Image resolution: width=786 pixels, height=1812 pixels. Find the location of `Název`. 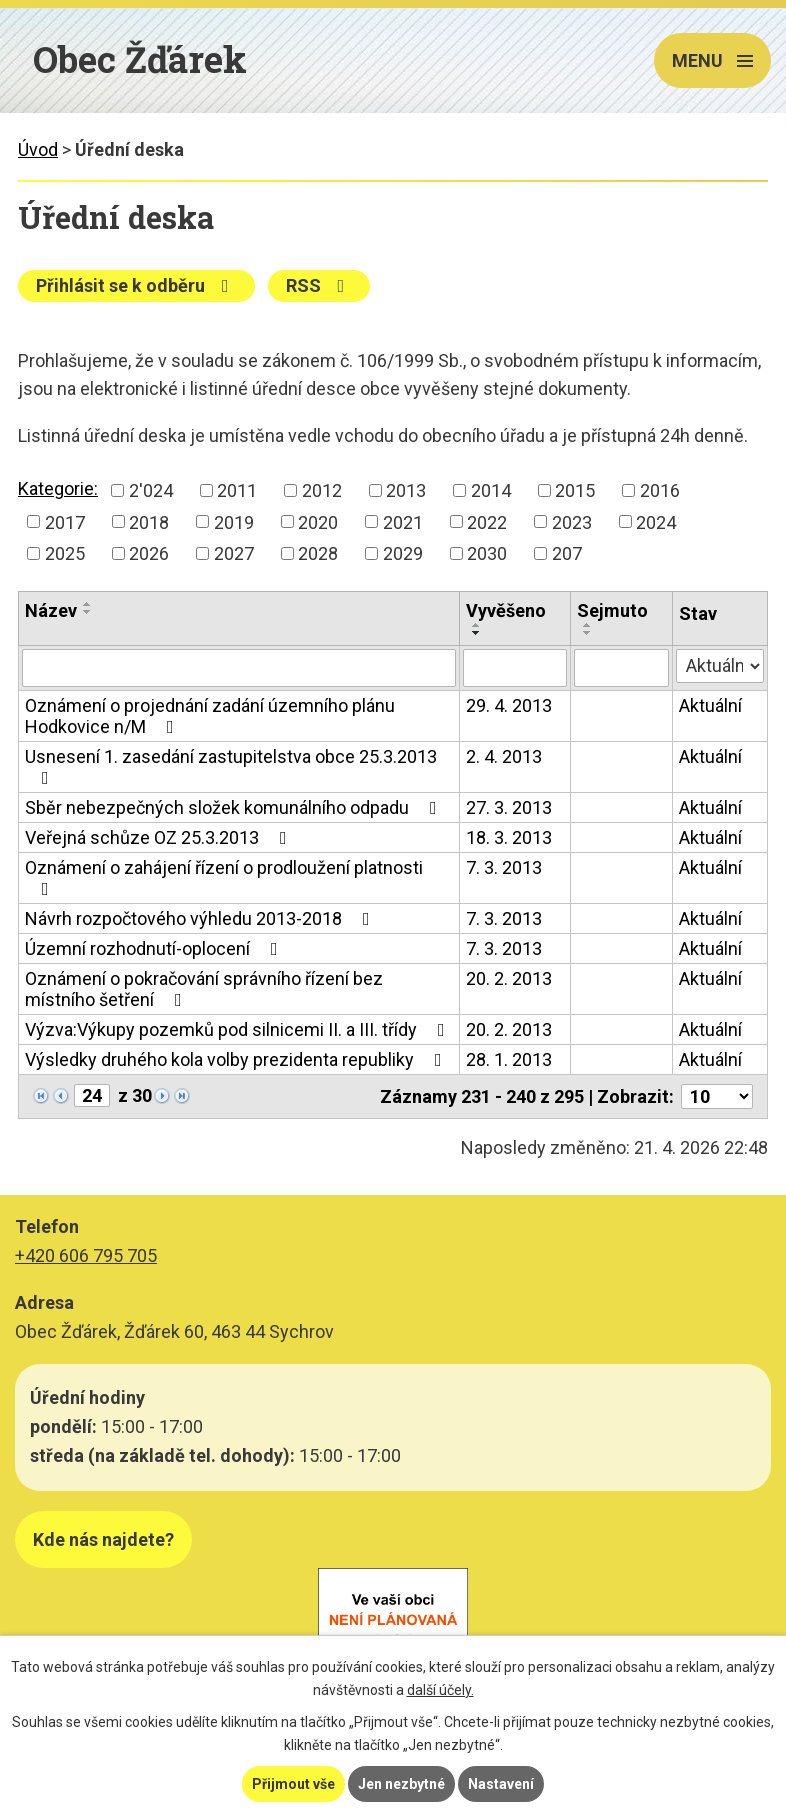

Název is located at coordinates (51, 610).